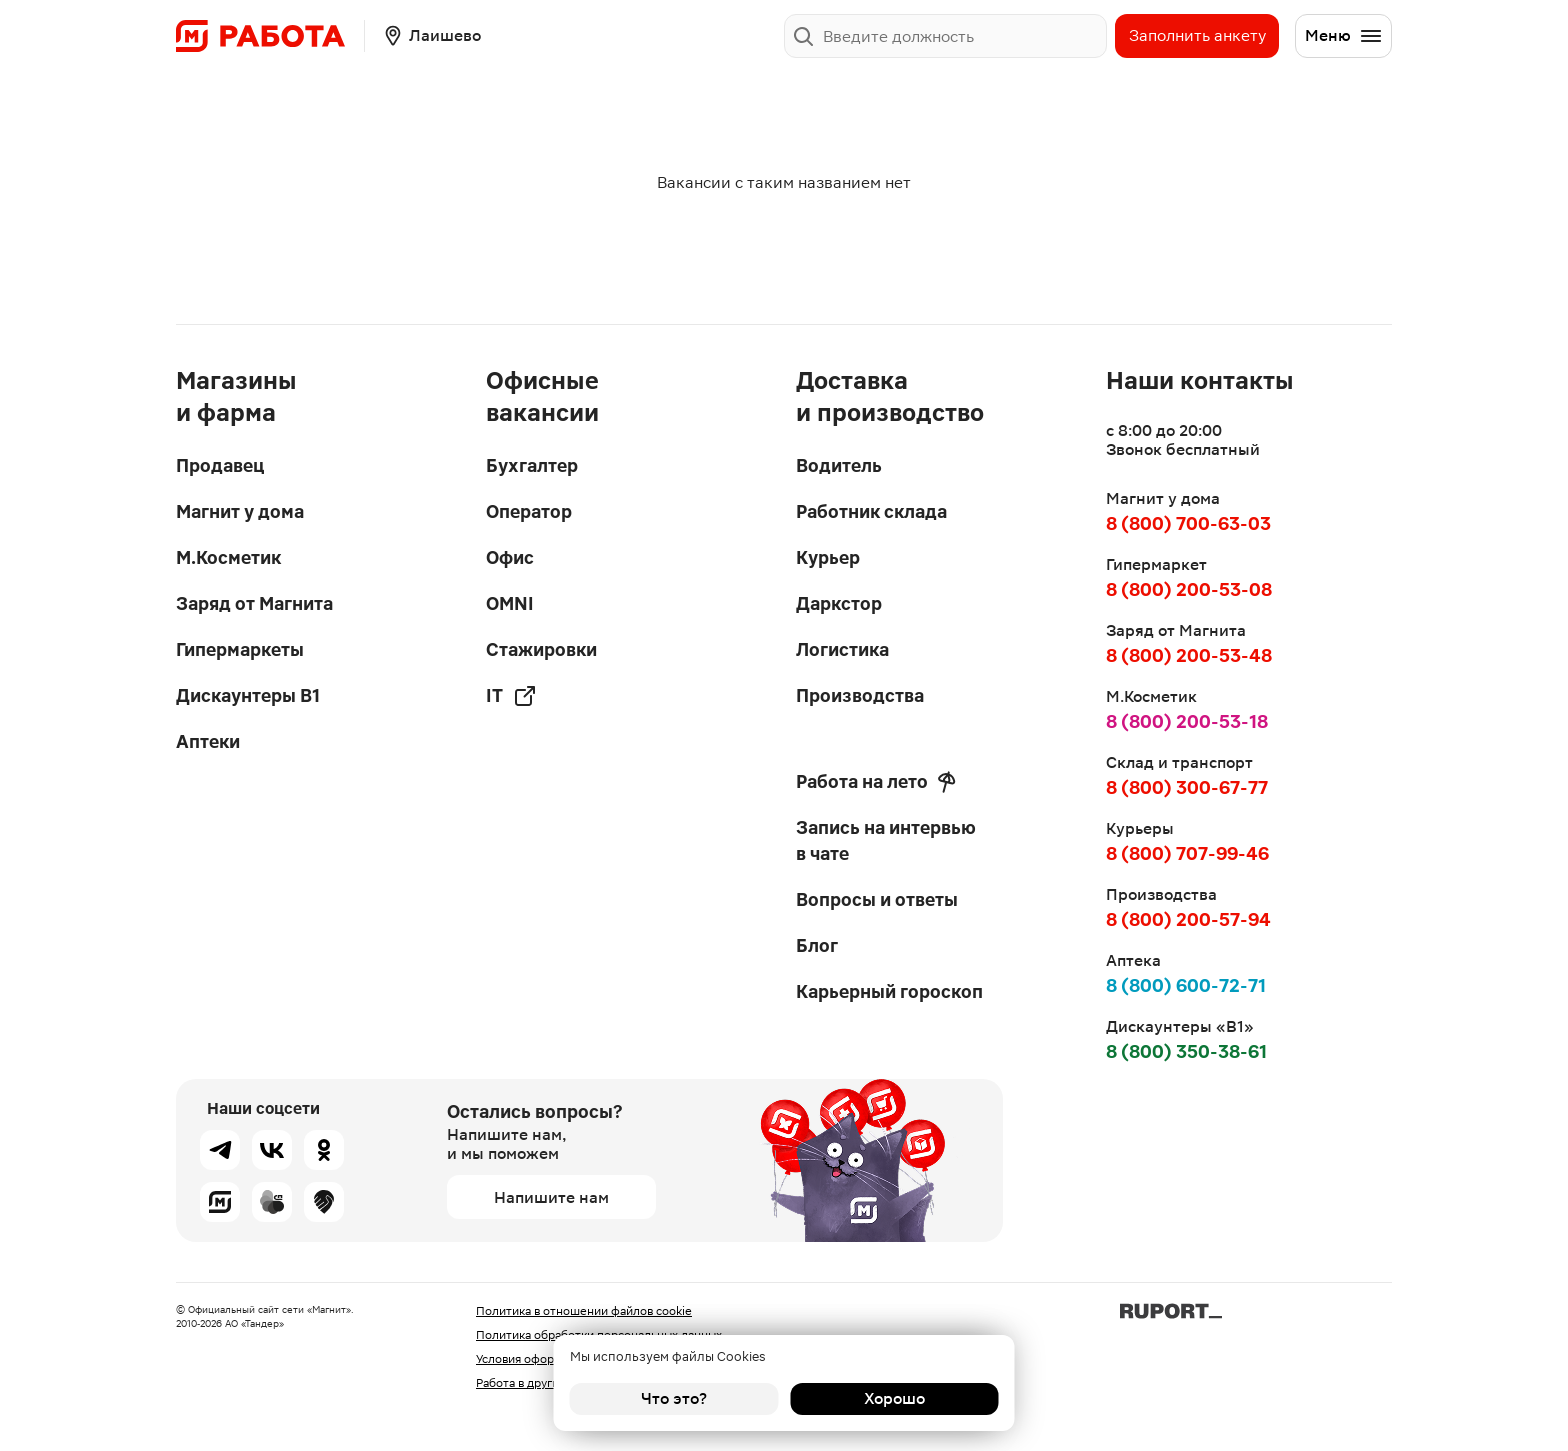  I want to click on 8 (800) 700-63-03, so click(1188, 523).